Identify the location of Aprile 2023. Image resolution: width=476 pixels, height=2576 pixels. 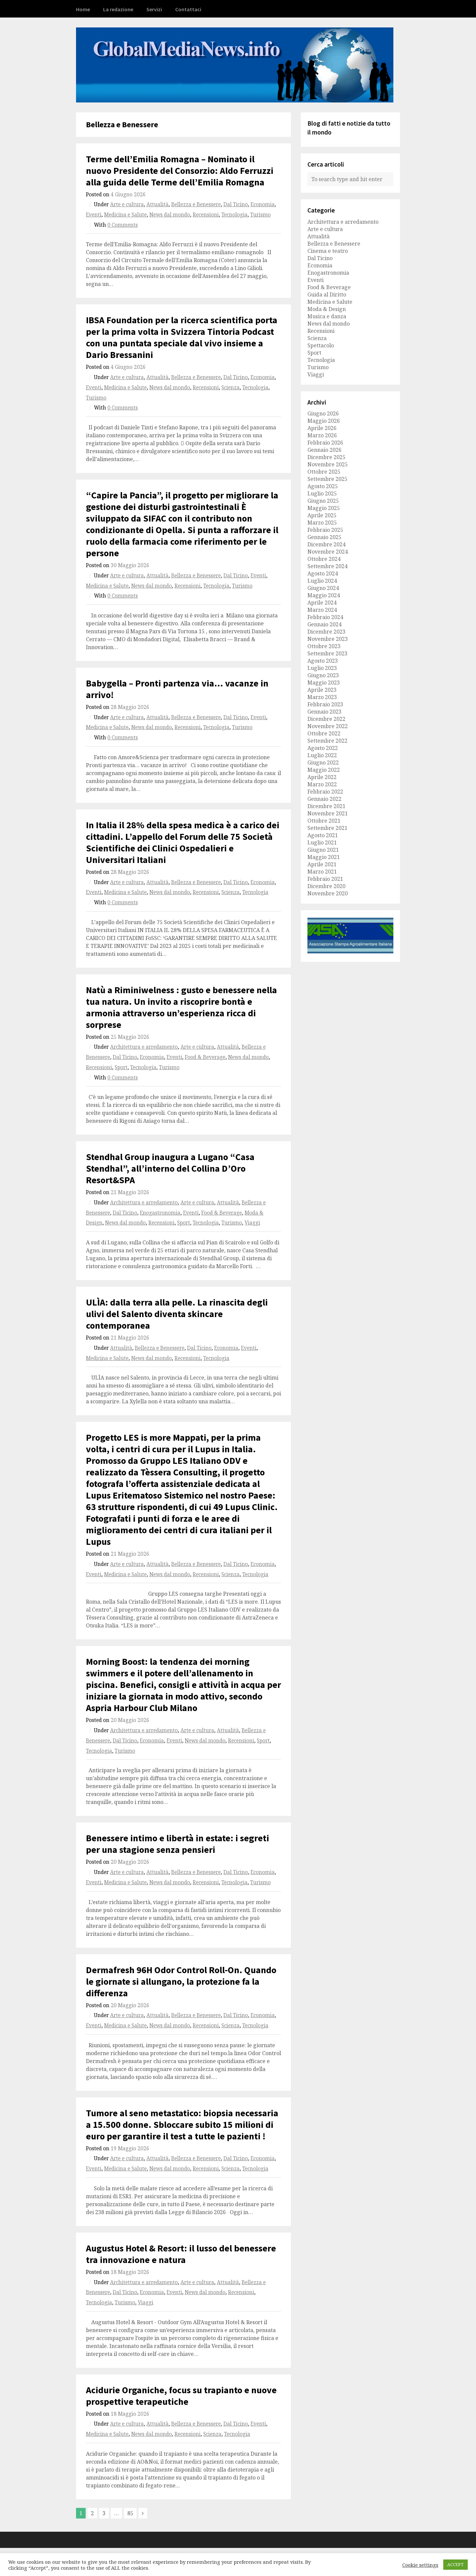
(322, 689).